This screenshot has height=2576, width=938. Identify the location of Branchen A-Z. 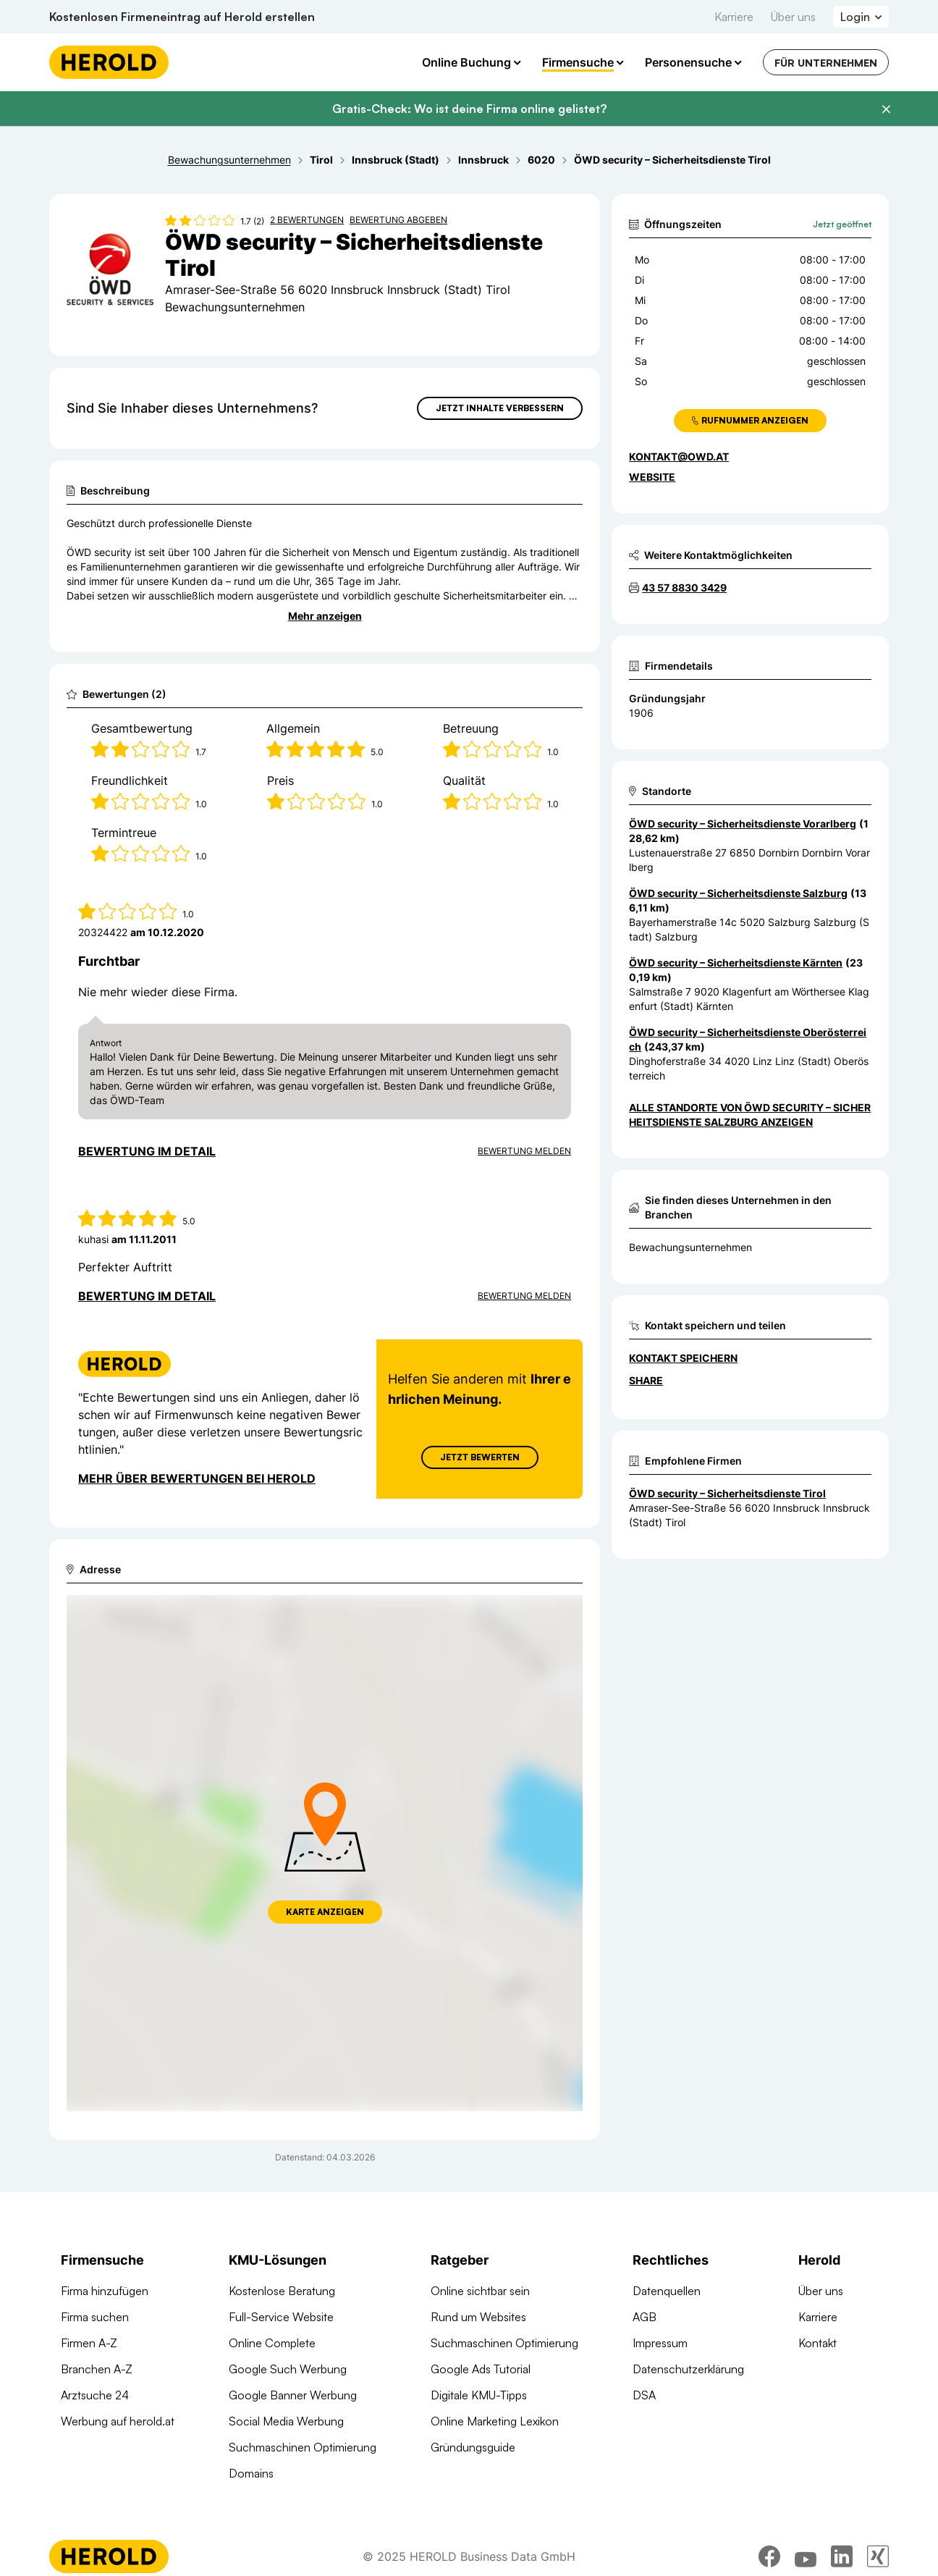
(96, 2369).